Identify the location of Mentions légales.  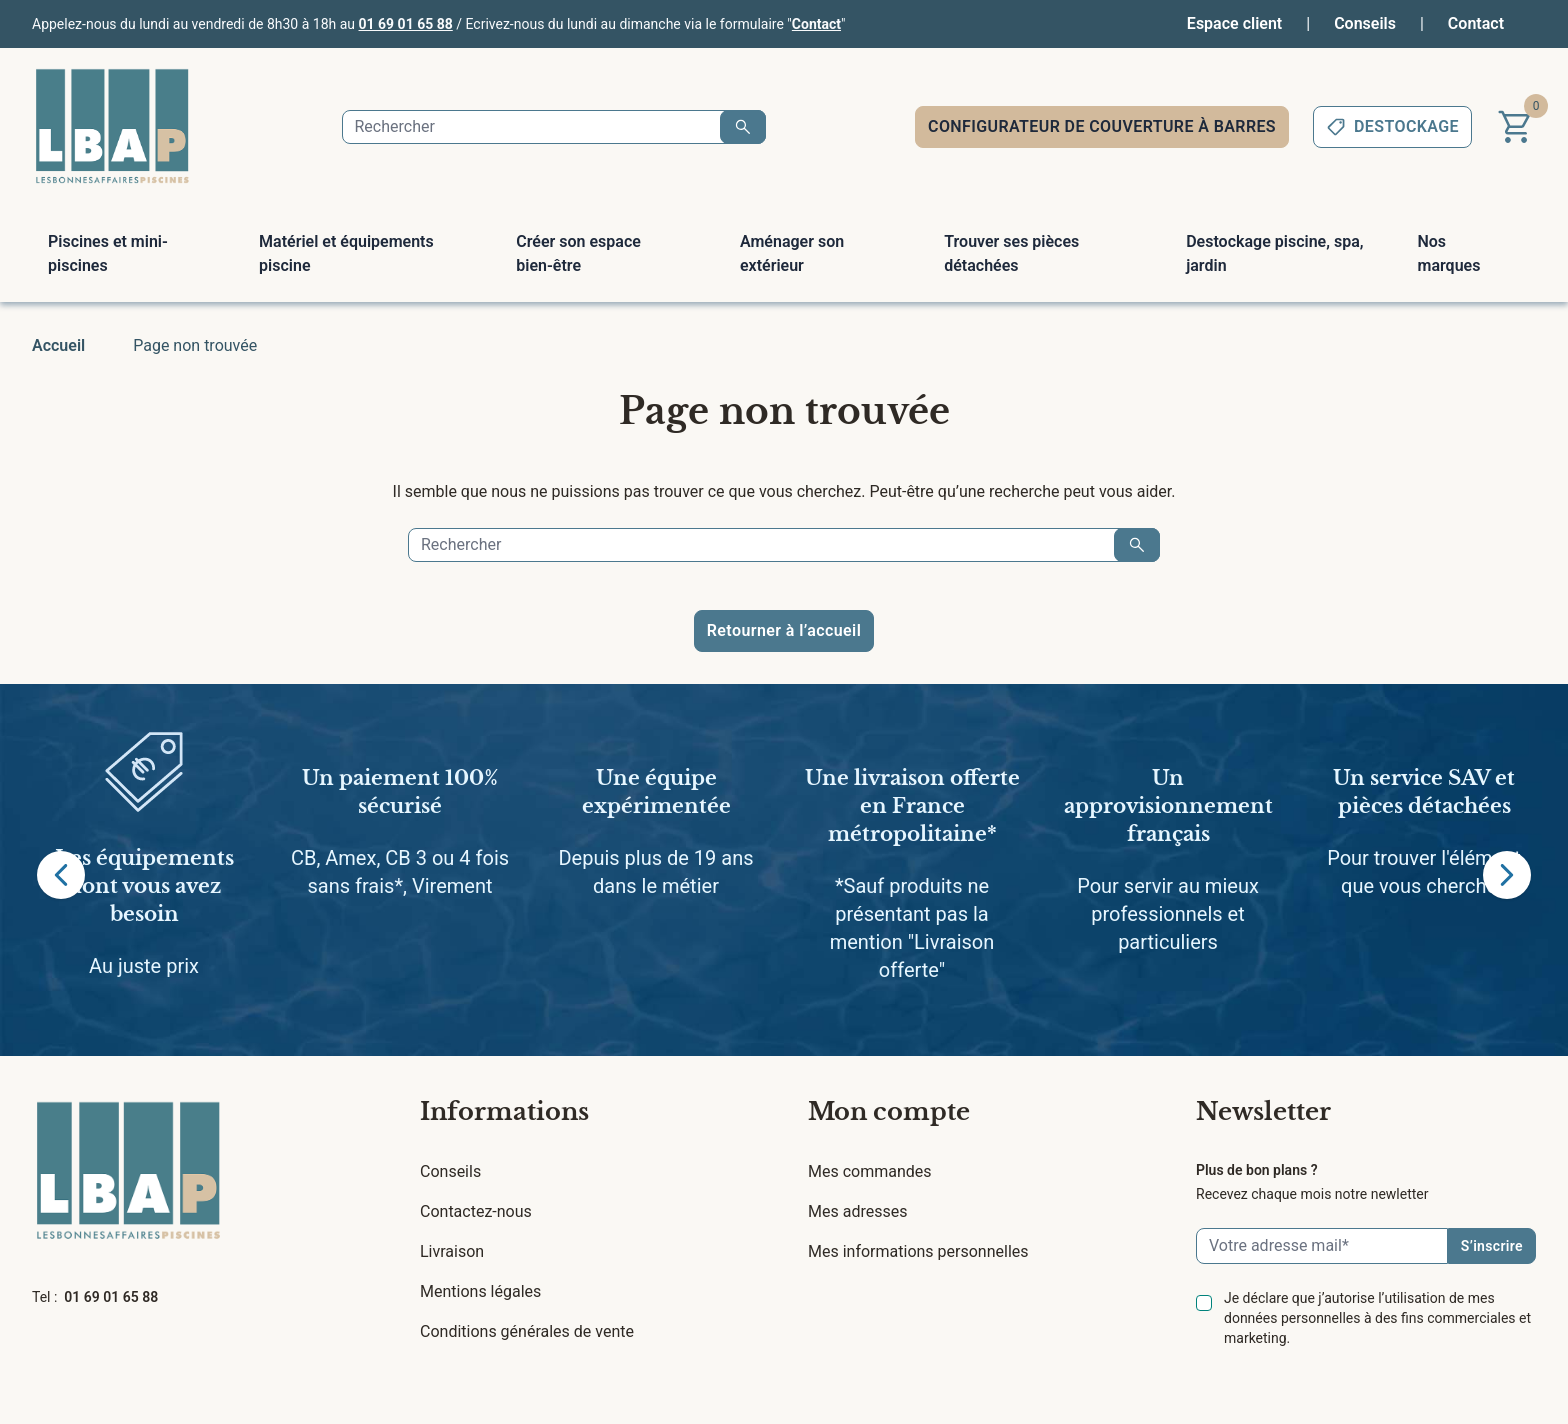
(480, 1291).